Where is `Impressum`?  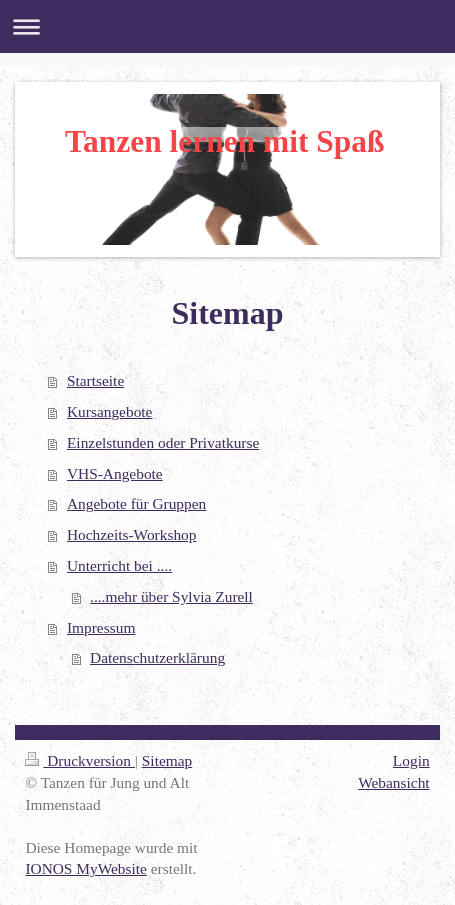 Impressum is located at coordinates (101, 627).